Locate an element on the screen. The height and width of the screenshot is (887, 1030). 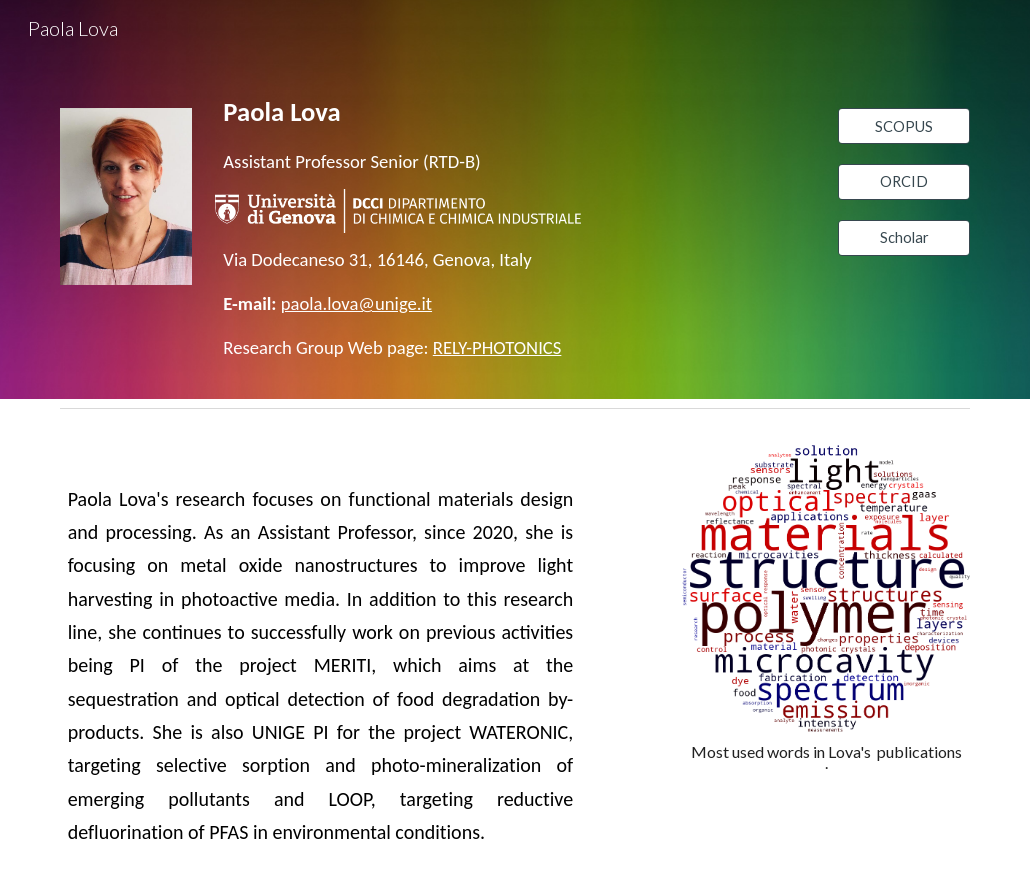
[main] is located at coordinates (398, 134).